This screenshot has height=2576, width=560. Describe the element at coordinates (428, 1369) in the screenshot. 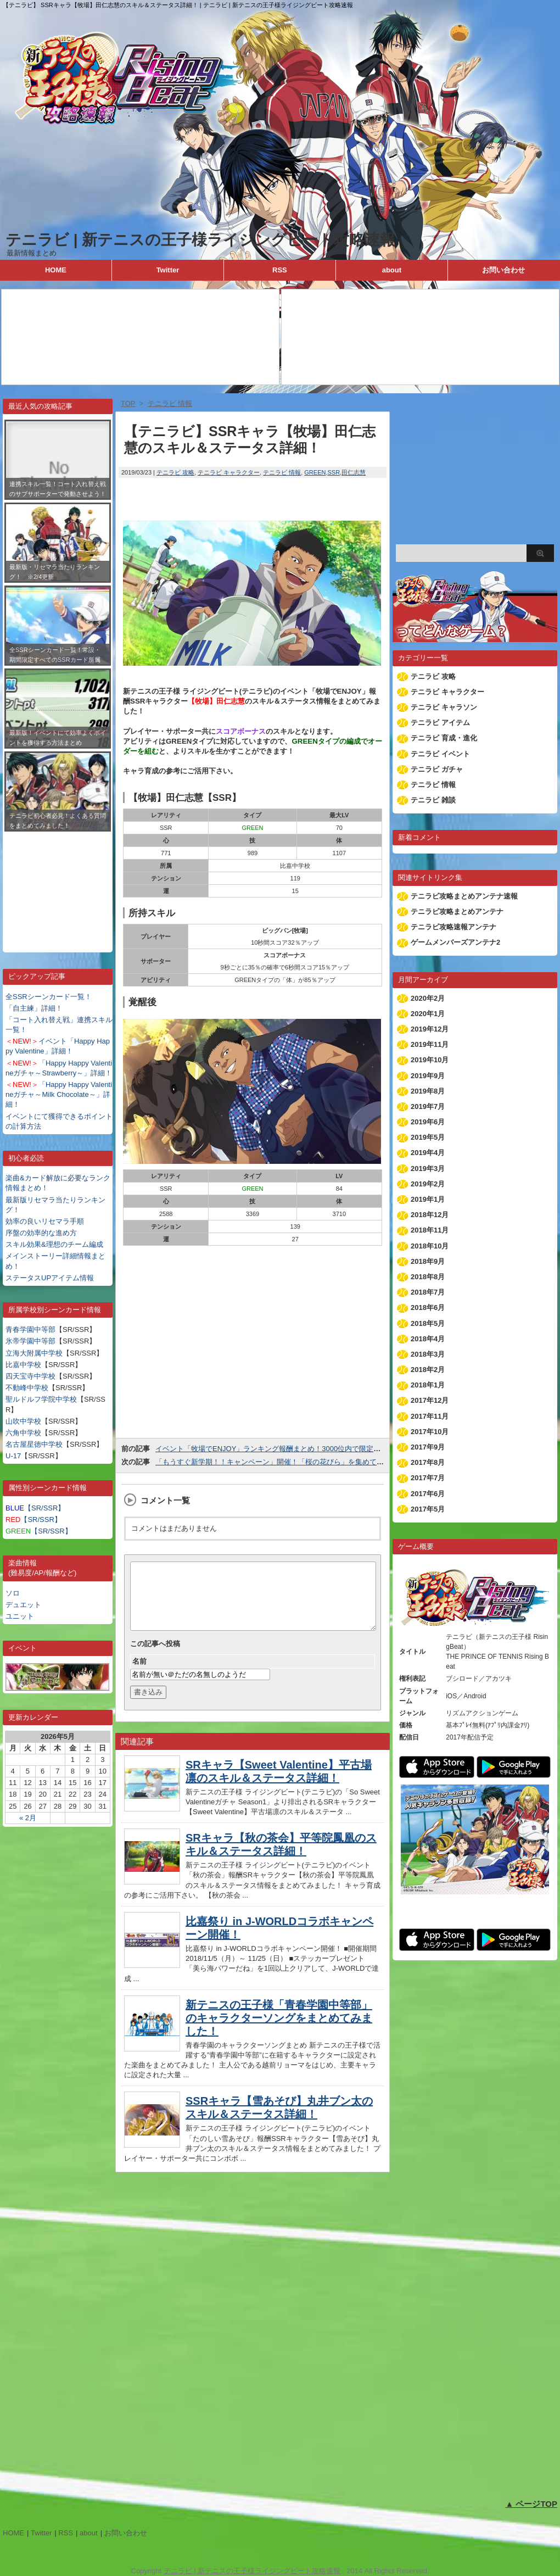

I see `2018年2月` at that location.